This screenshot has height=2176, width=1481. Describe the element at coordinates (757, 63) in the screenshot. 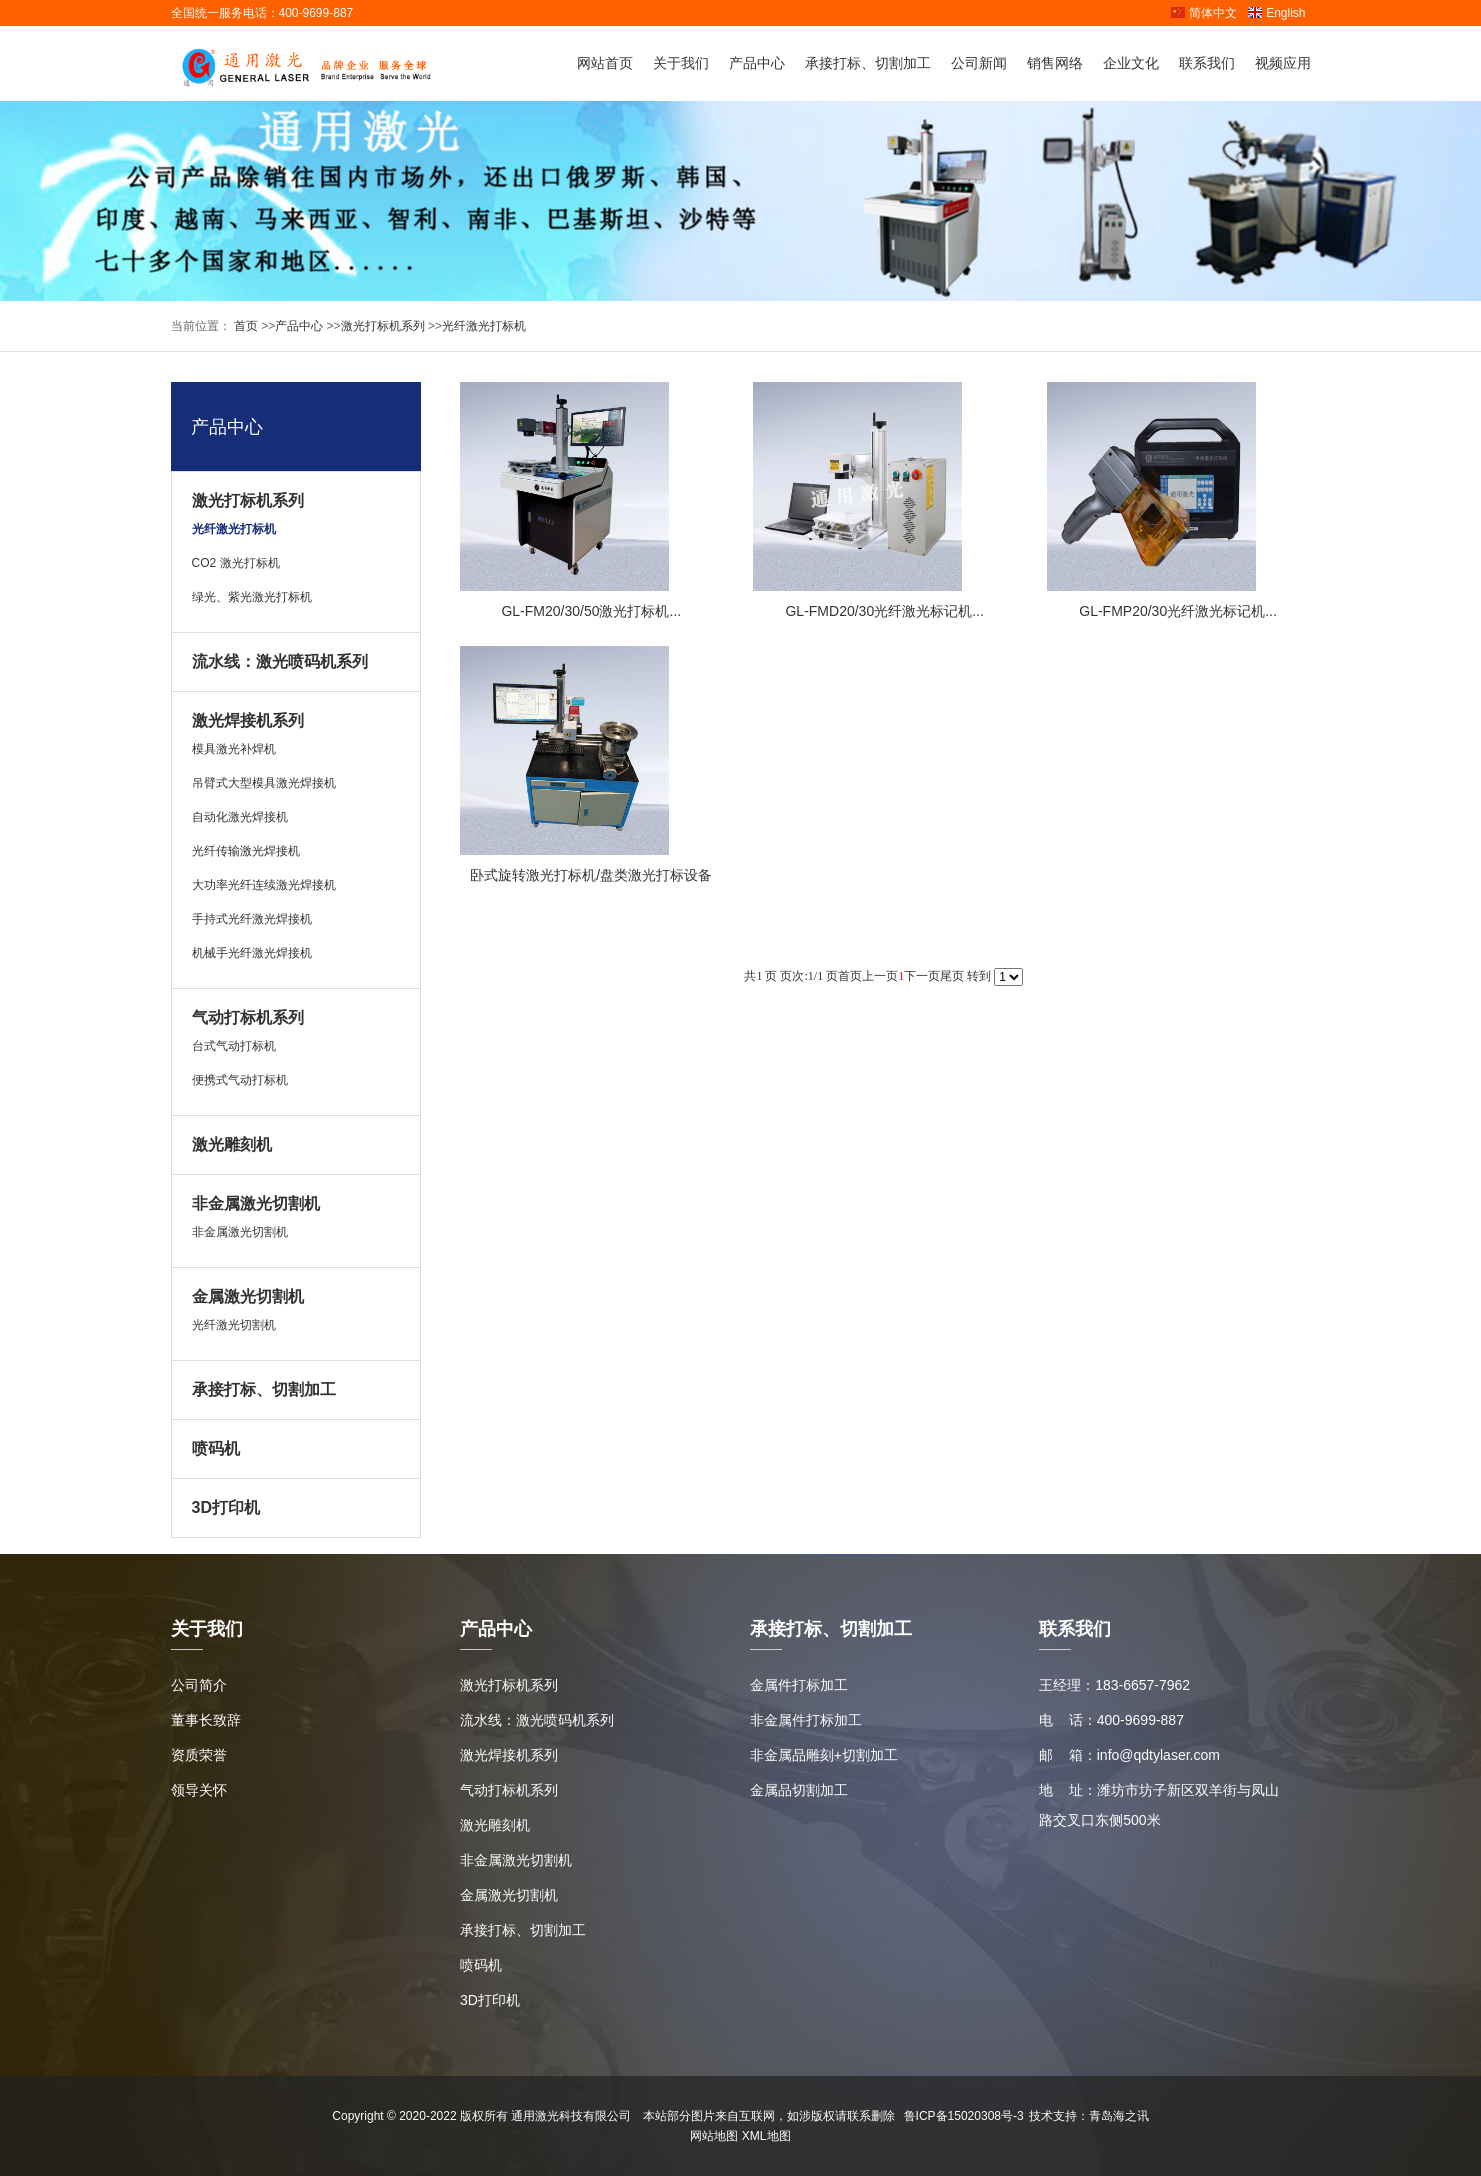

I see `产品中心` at that location.